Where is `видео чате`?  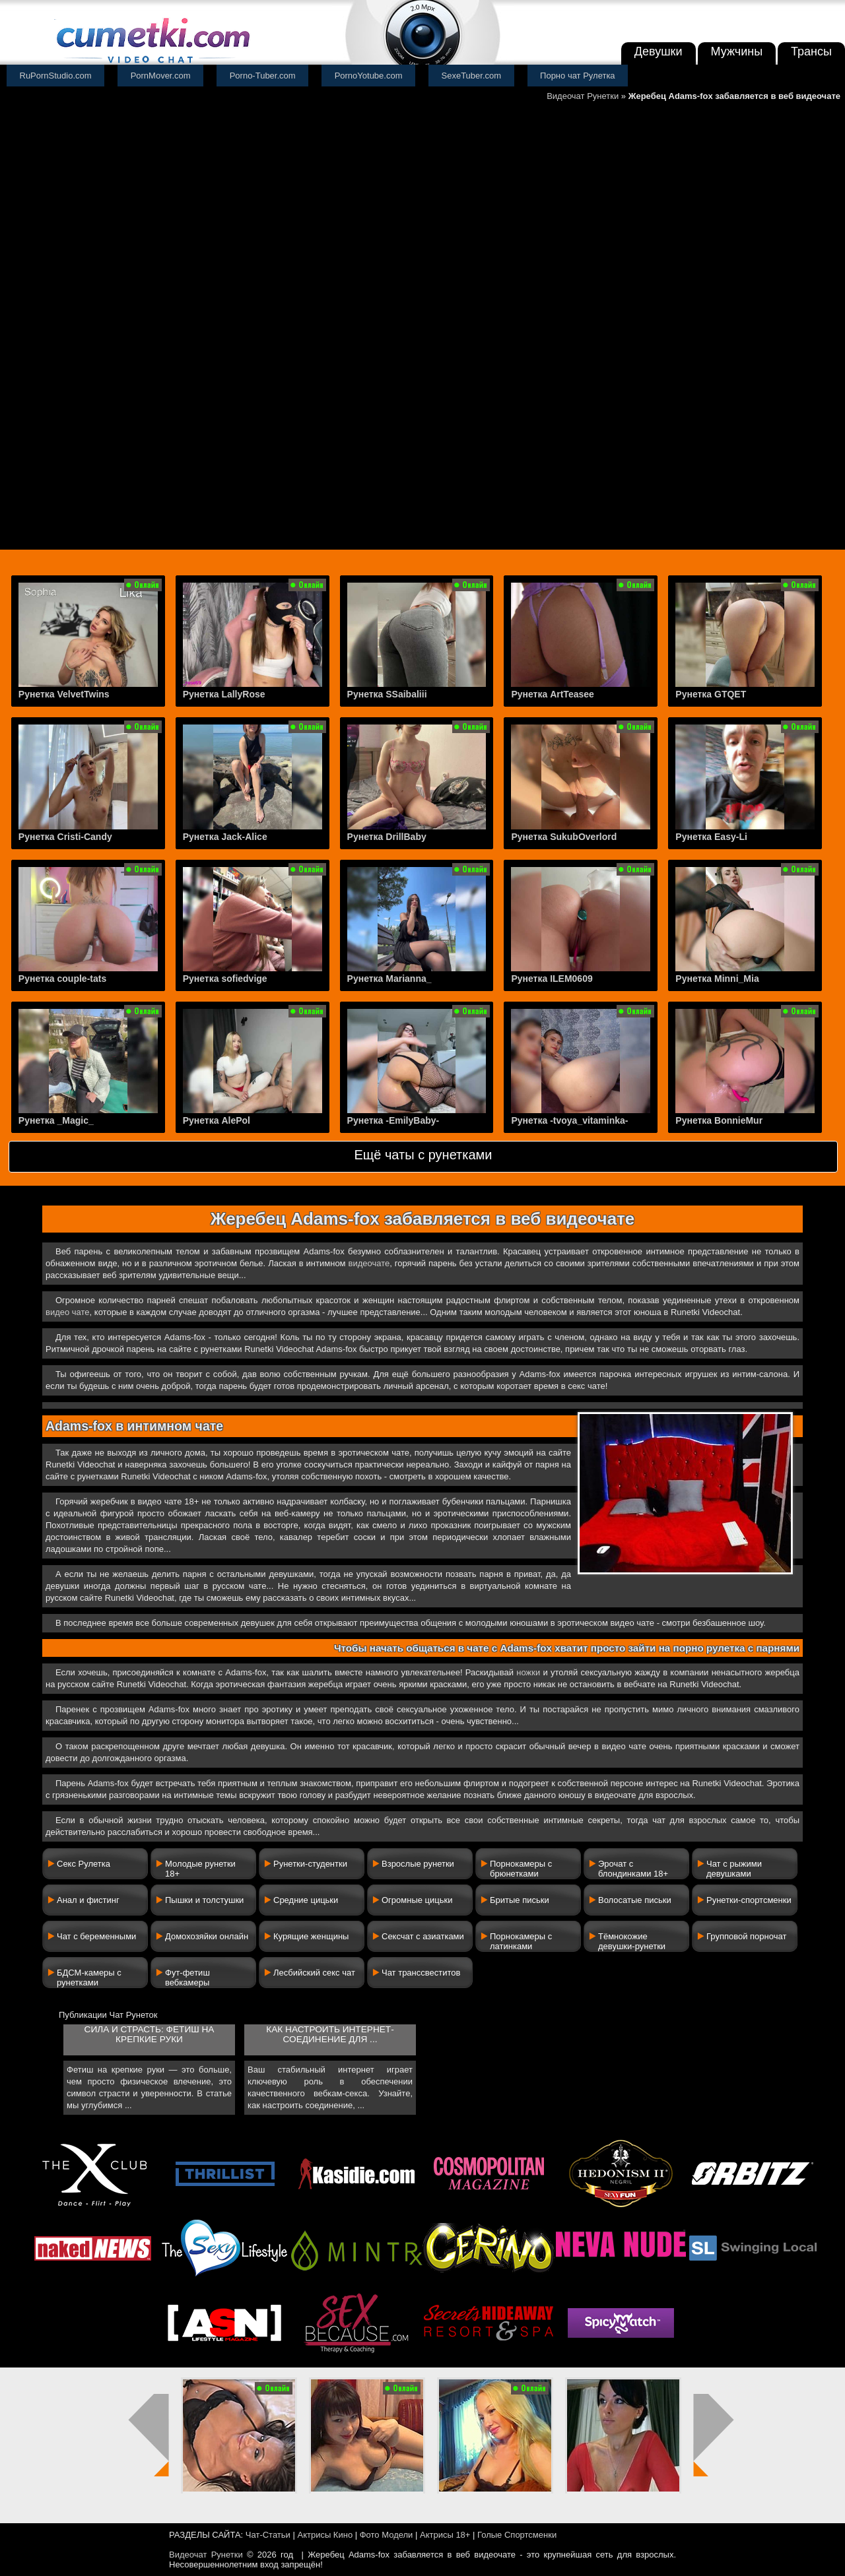
видео чате is located at coordinates (68, 1312).